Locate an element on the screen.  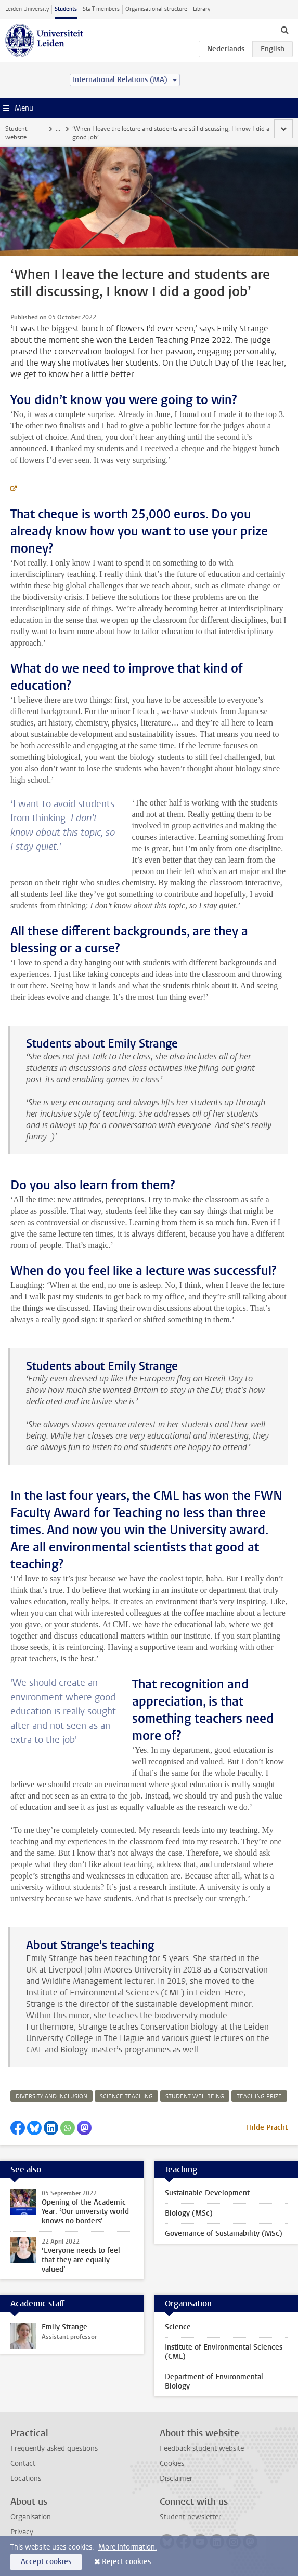
Privacy is located at coordinates (21, 2532).